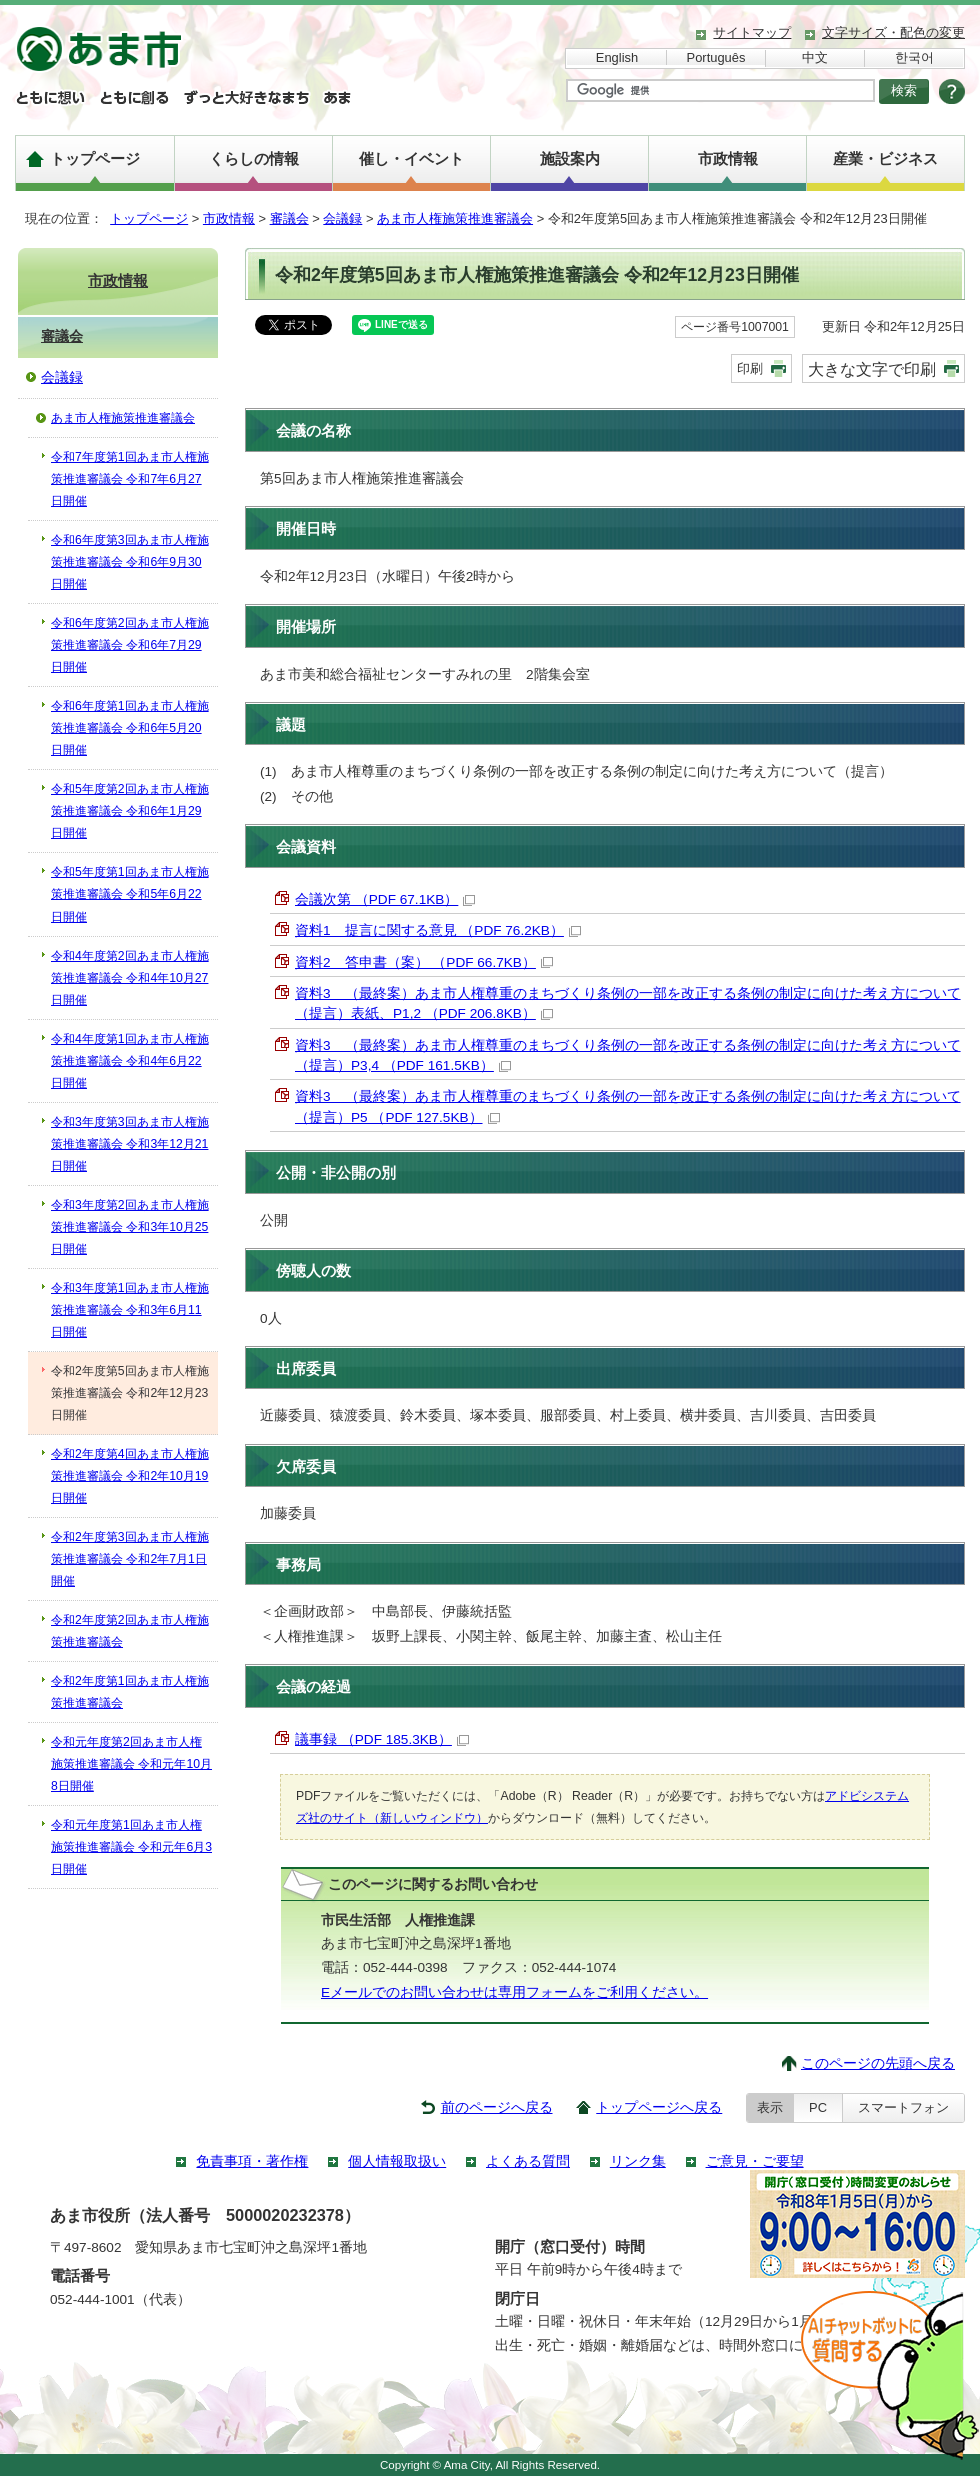  Describe the element at coordinates (617, 57) in the screenshot. I see `English` at that location.